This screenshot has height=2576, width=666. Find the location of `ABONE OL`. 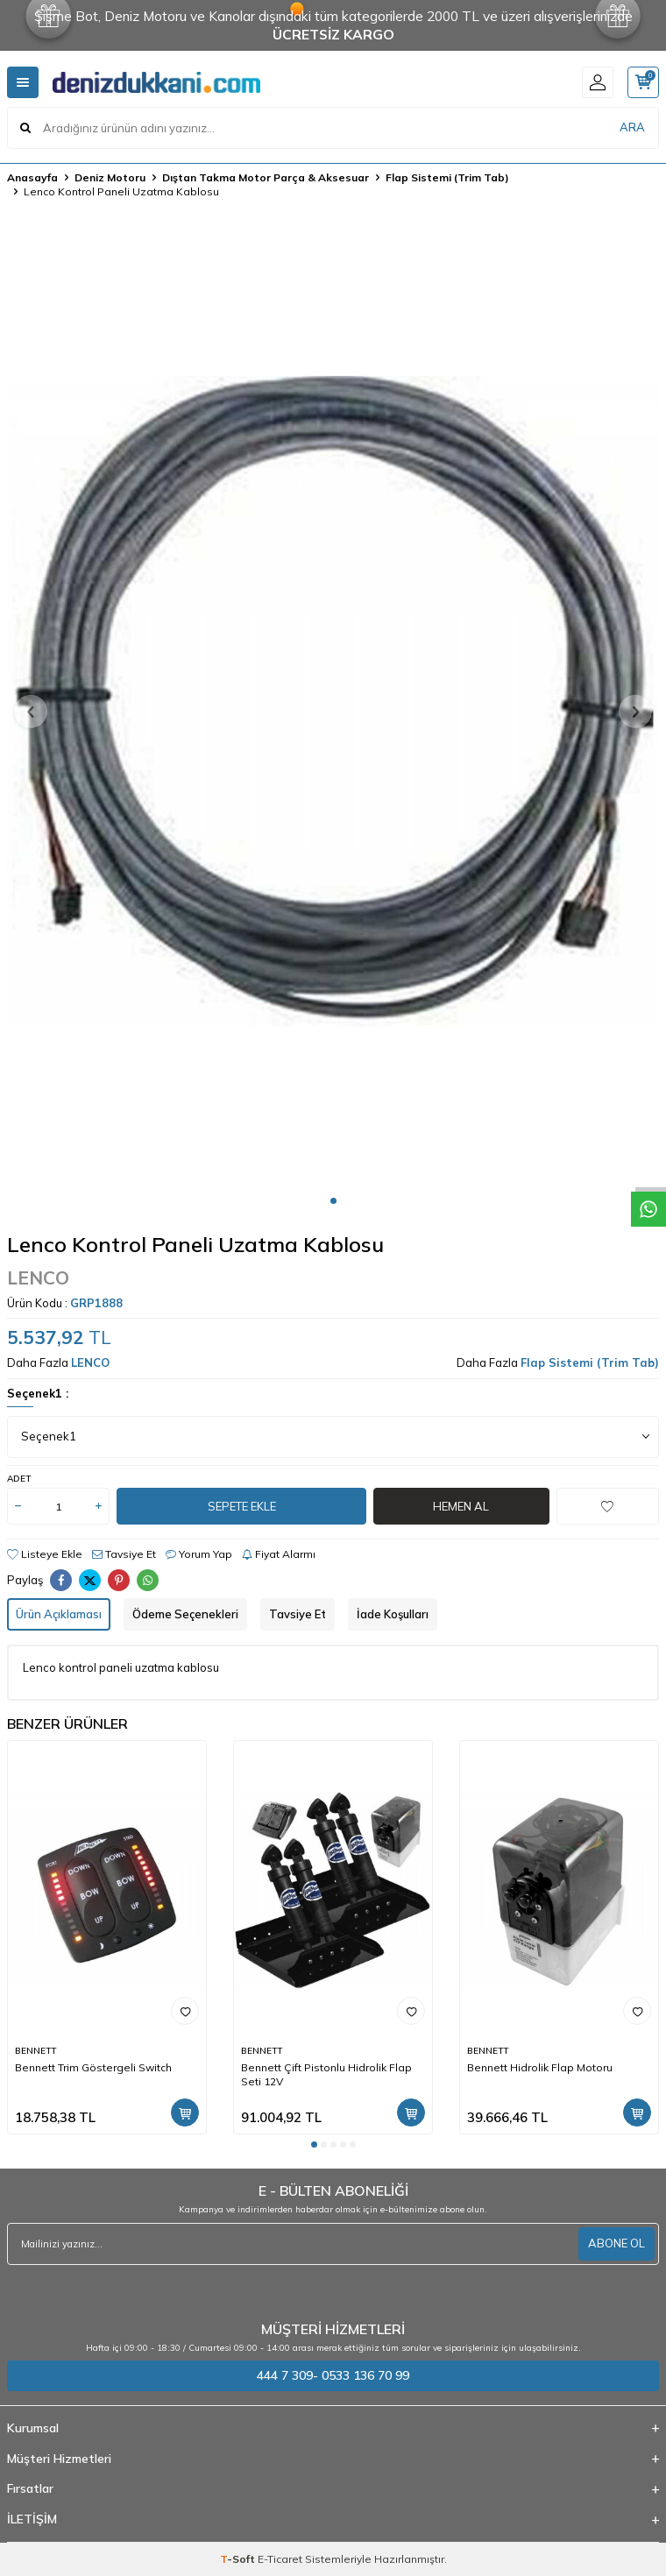

ABONE OL is located at coordinates (616, 2243).